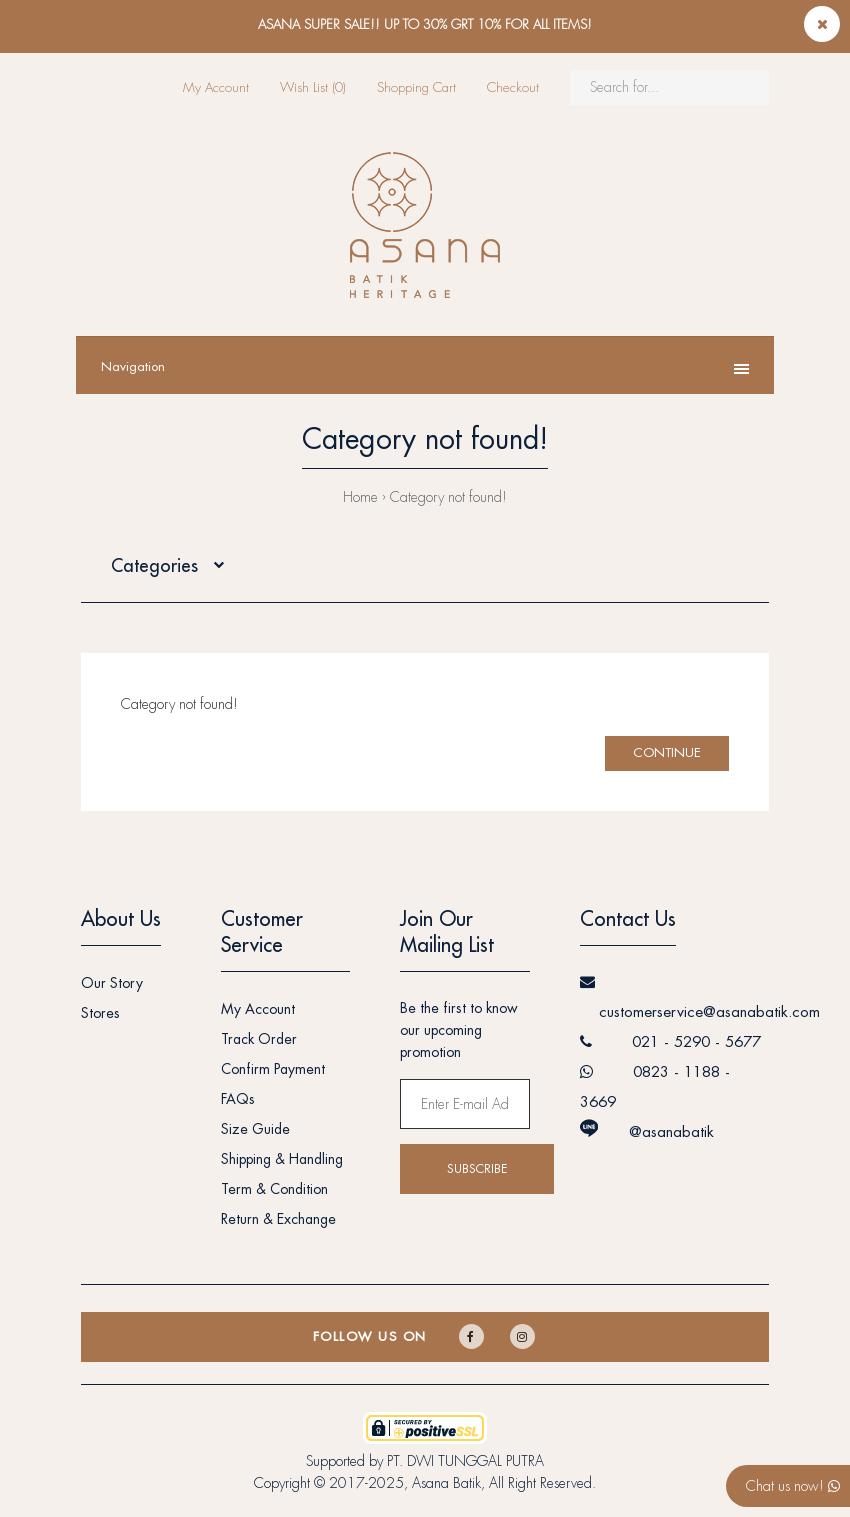 This screenshot has width=850, height=1517. I want to click on Wish List (0), so click(313, 87).